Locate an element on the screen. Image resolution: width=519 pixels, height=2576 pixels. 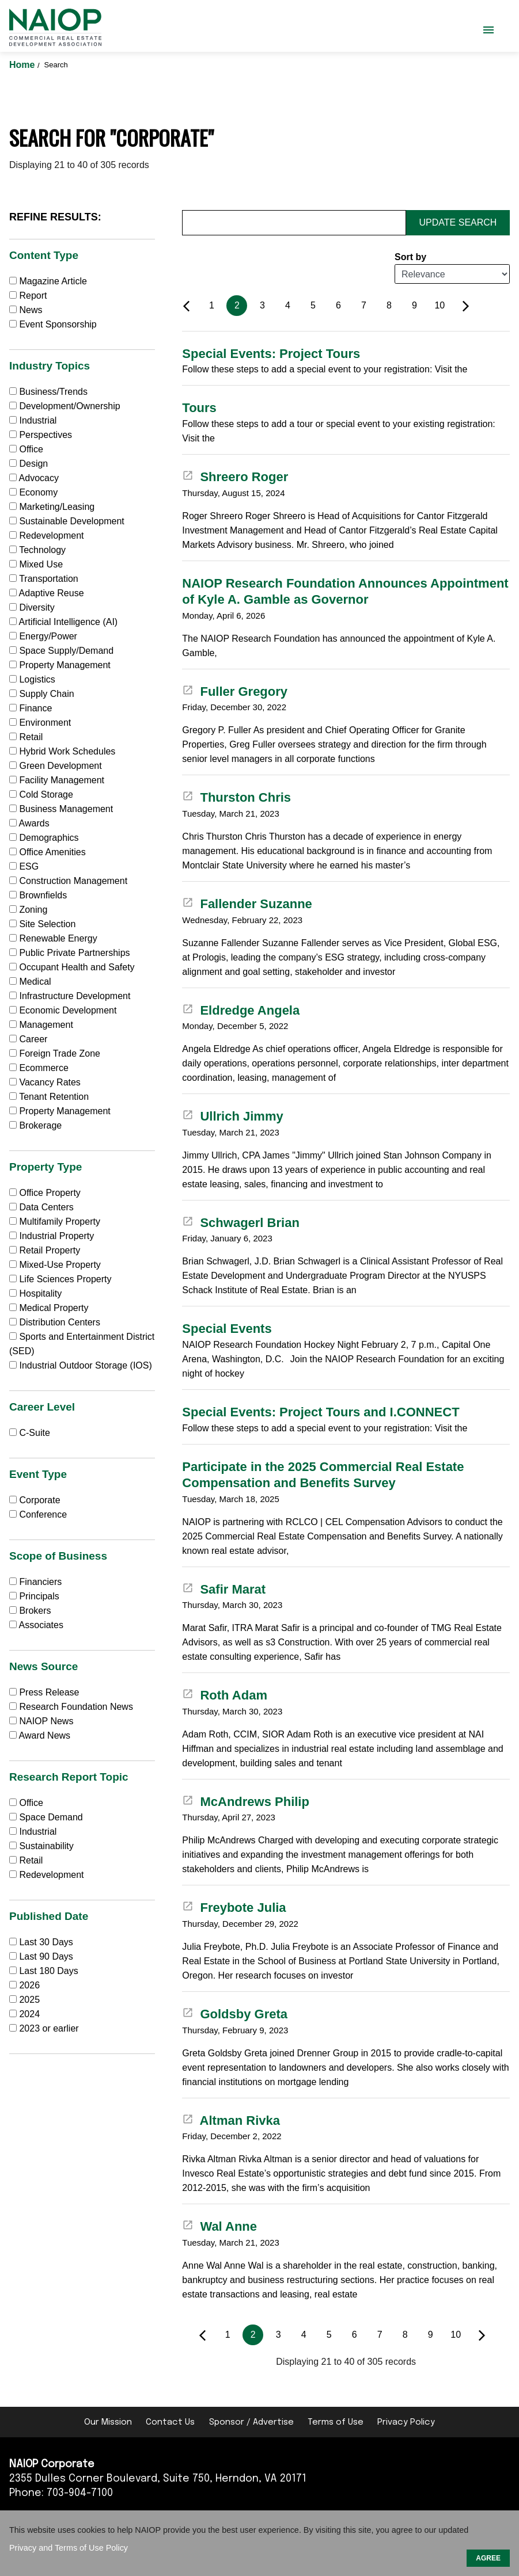
Medical Property is located at coordinates (49, 1308).